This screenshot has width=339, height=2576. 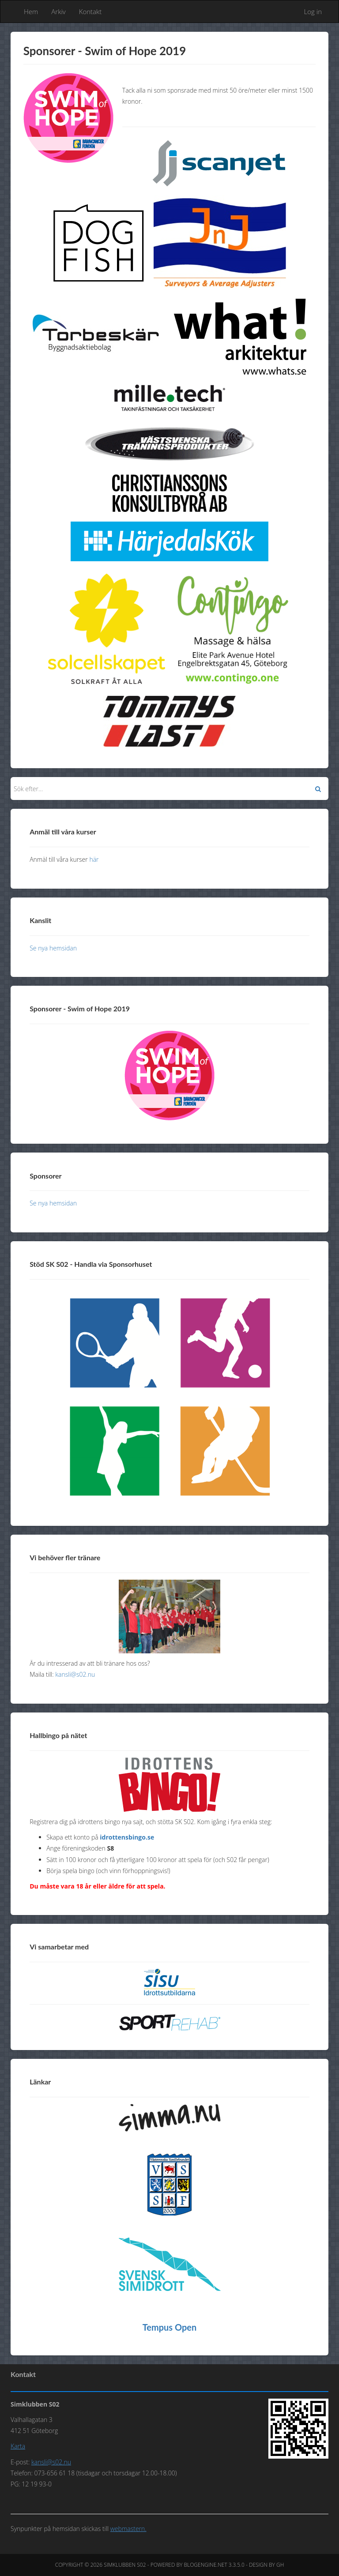 I want to click on Se nya hemsidan, so click(x=53, y=948).